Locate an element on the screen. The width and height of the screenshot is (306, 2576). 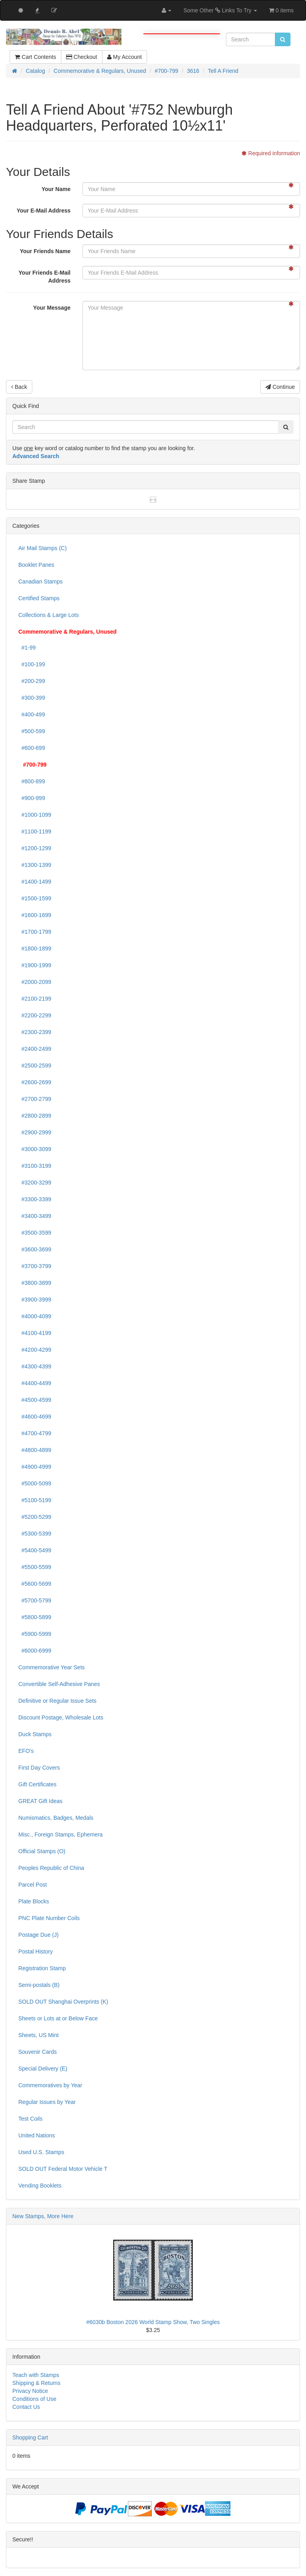
Official Stamps (O) is located at coordinates (41, 1851).